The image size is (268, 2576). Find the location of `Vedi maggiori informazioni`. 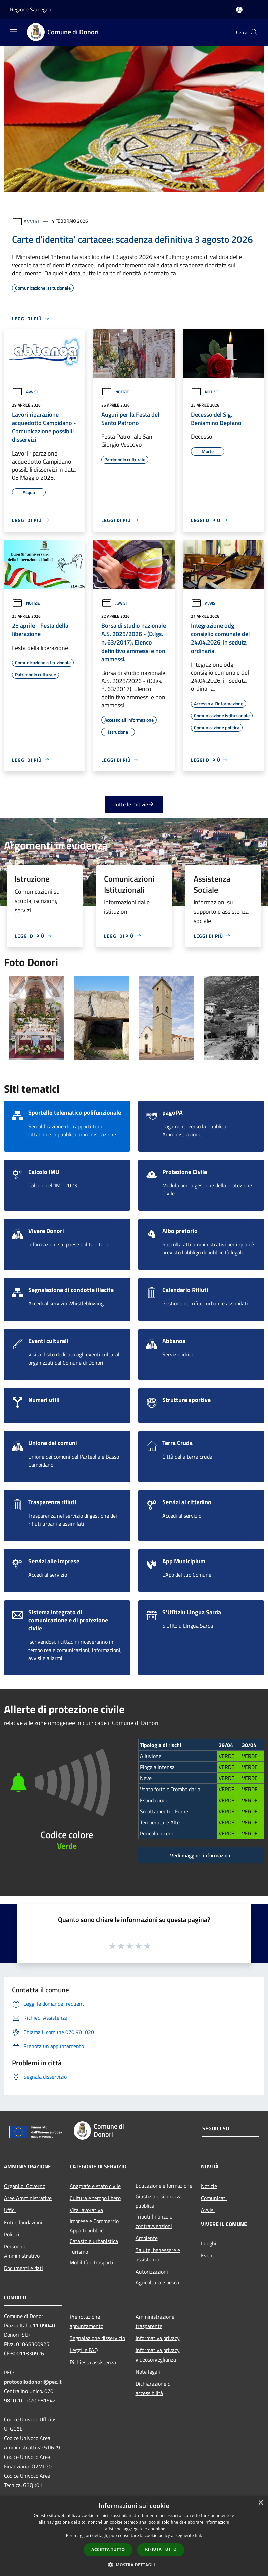

Vedi maggiori informazioni is located at coordinates (201, 1855).